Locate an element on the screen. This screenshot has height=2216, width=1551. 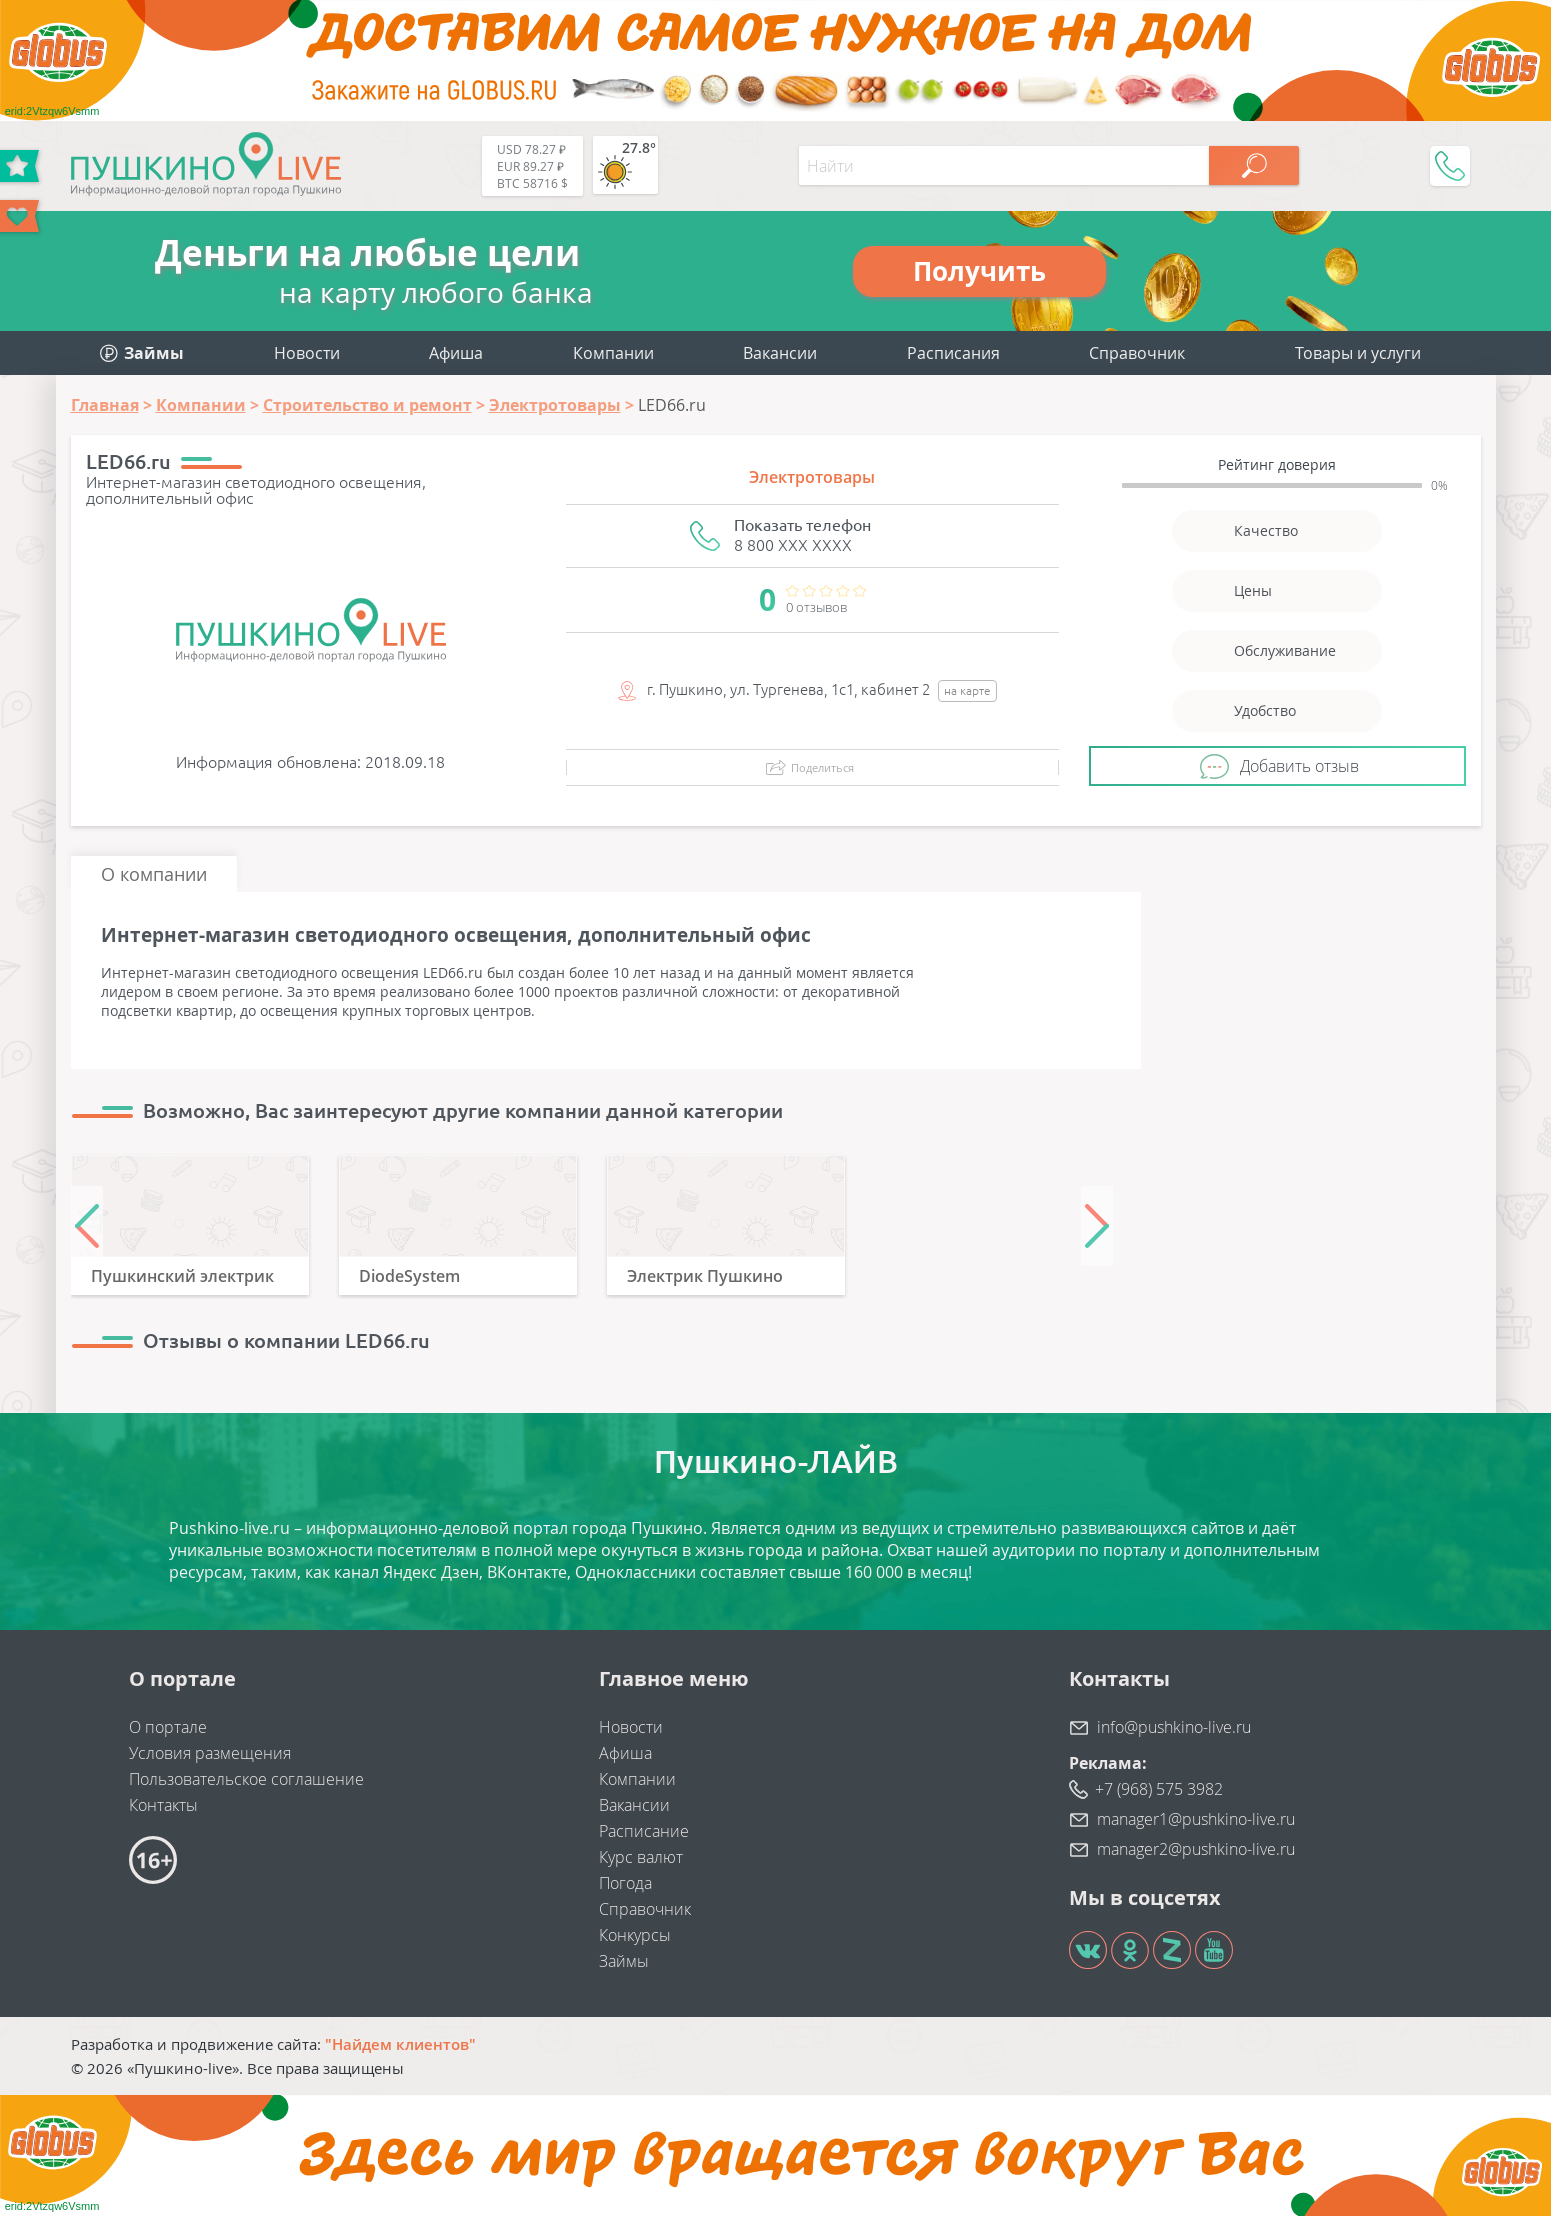
info@pushkino-live.ru is located at coordinates (1174, 1727).